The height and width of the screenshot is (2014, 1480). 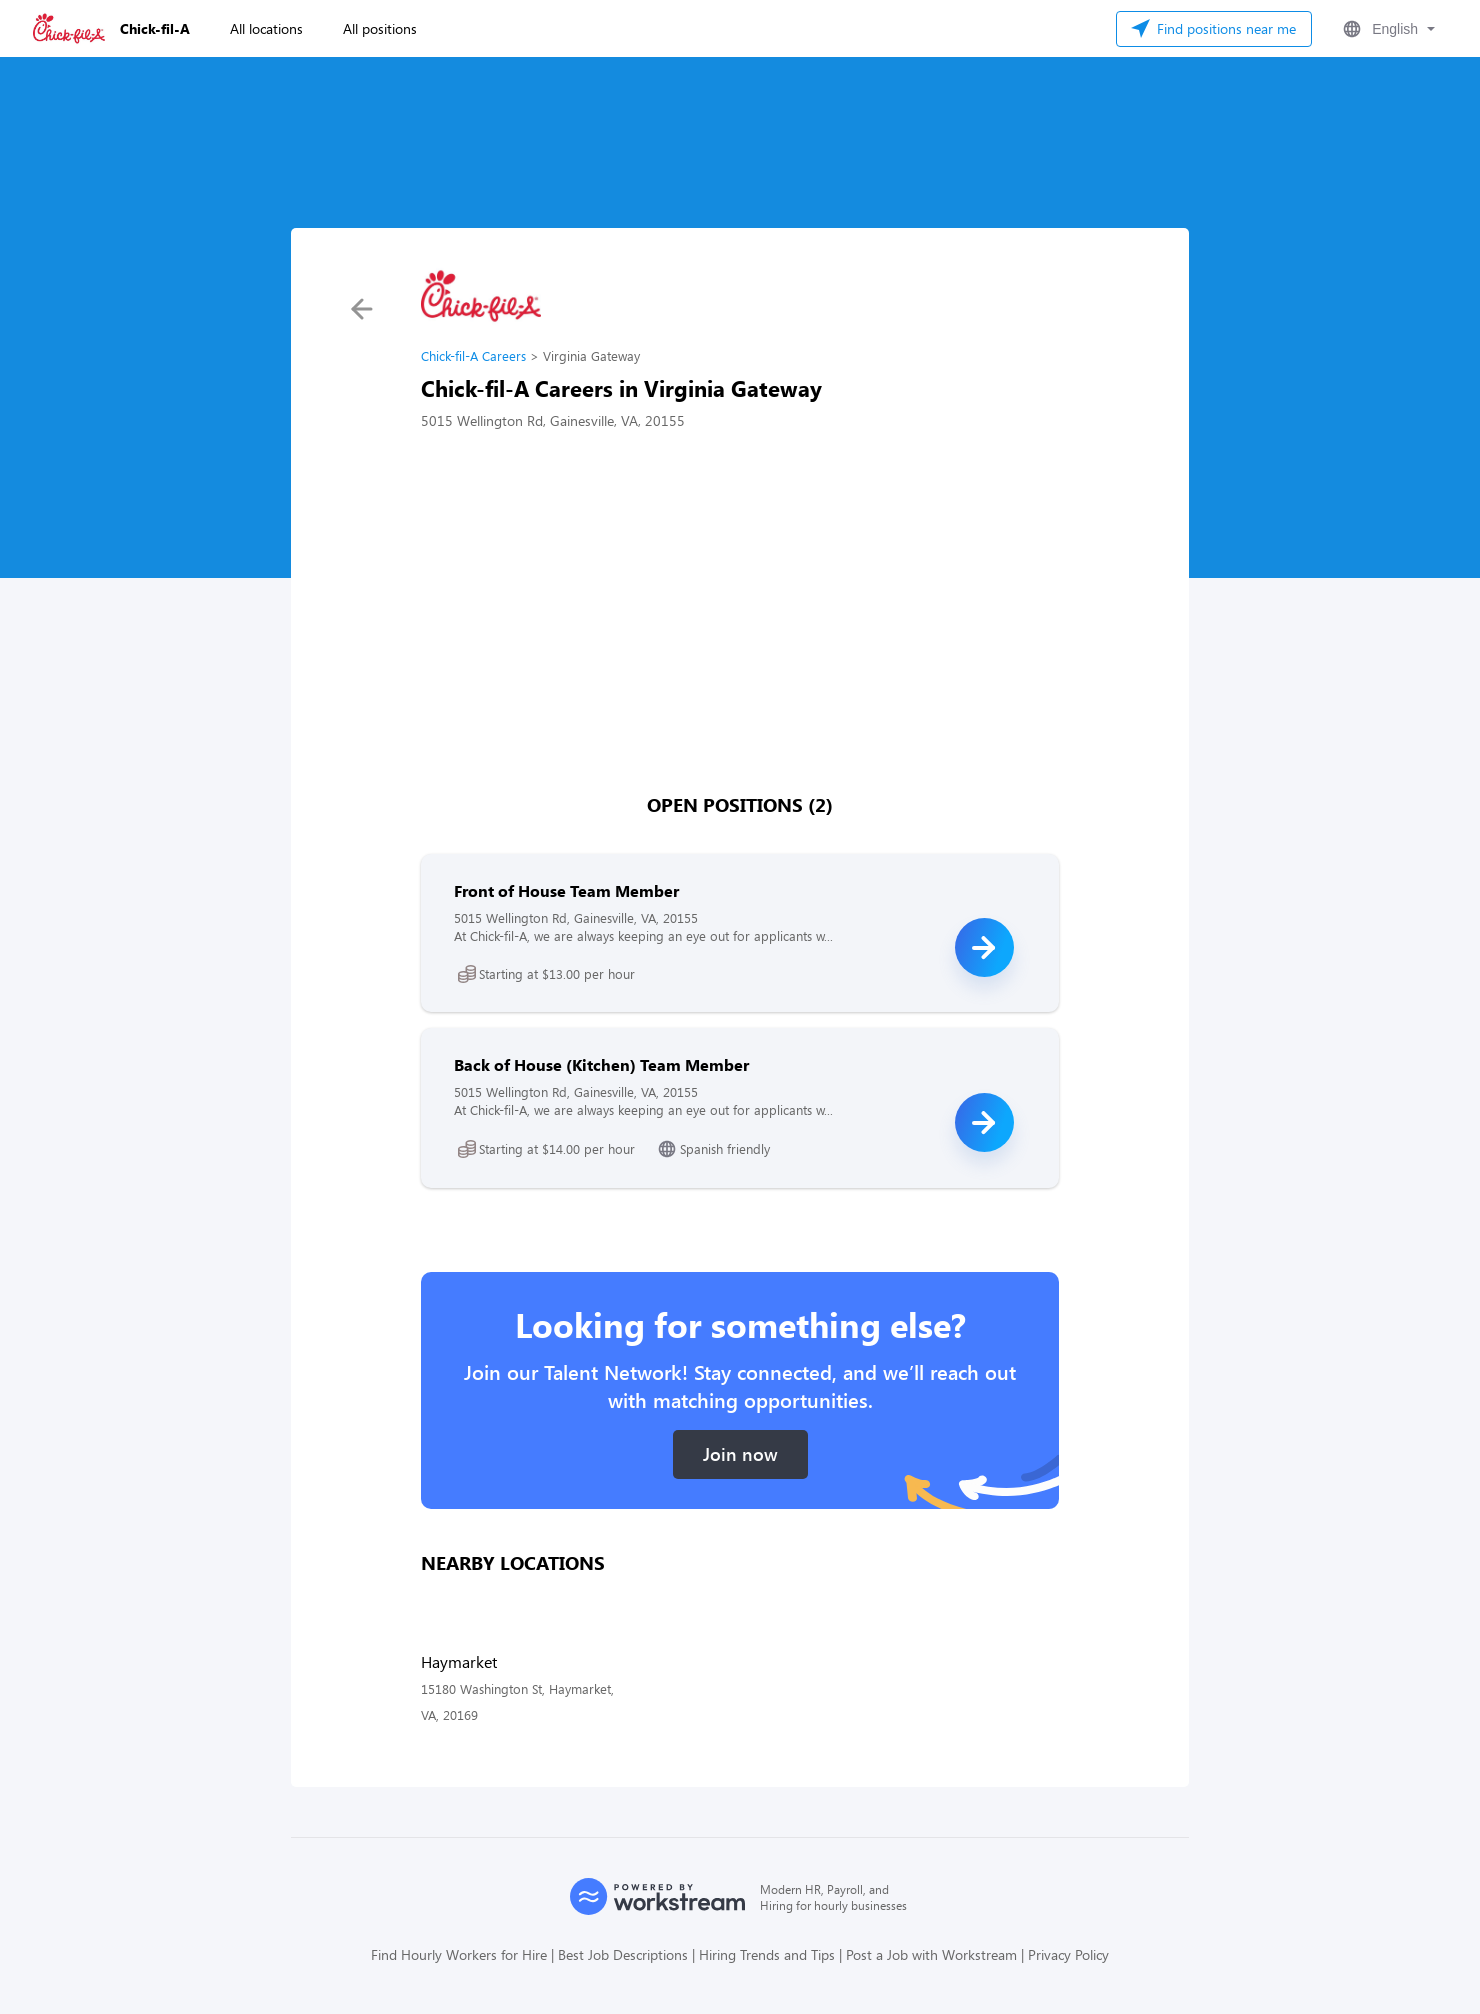 I want to click on All locations, so click(x=266, y=28).